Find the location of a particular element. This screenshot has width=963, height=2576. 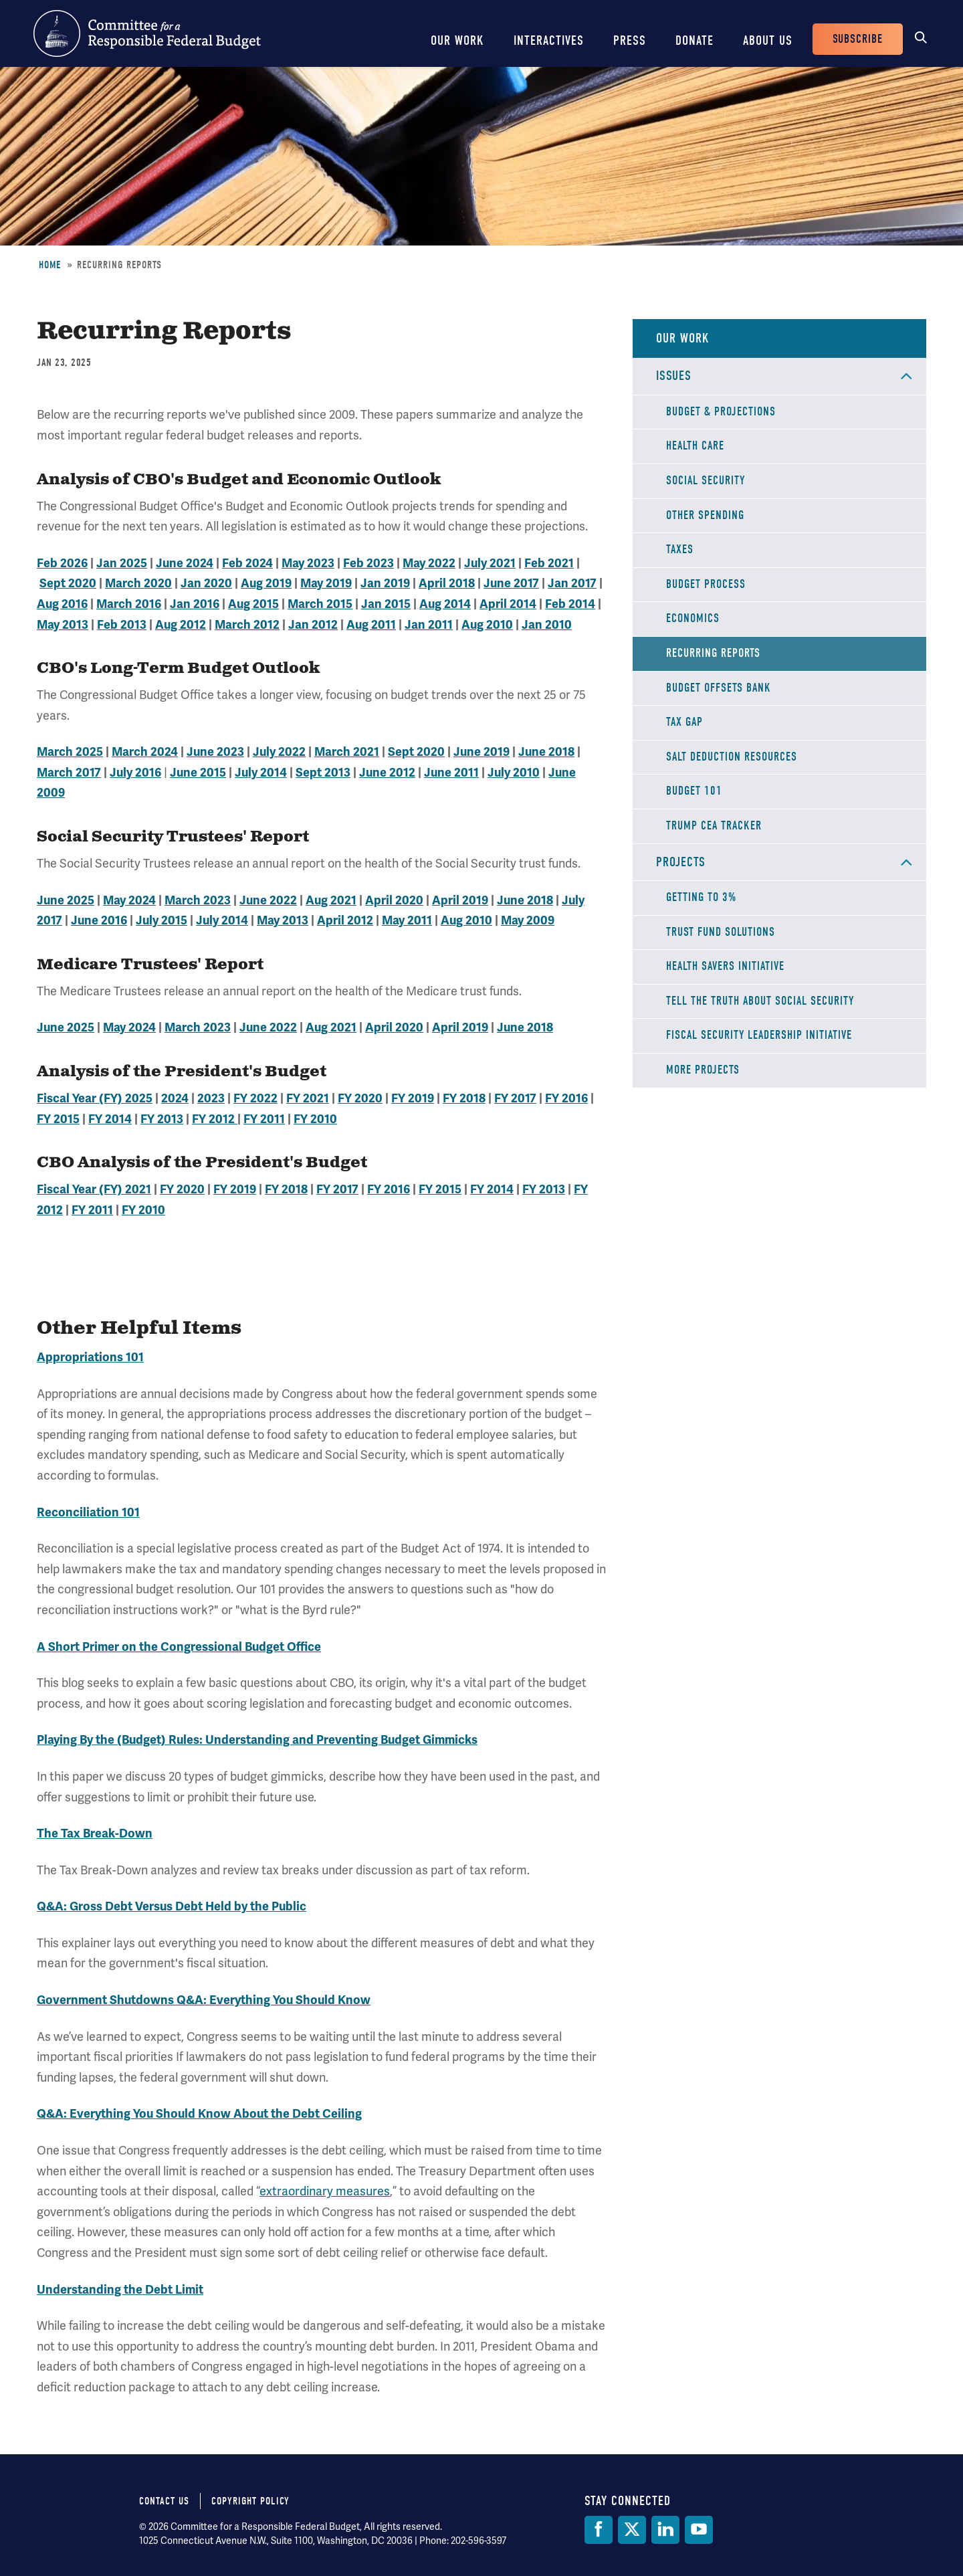

SALT Deduction Resources is located at coordinates (731, 757).